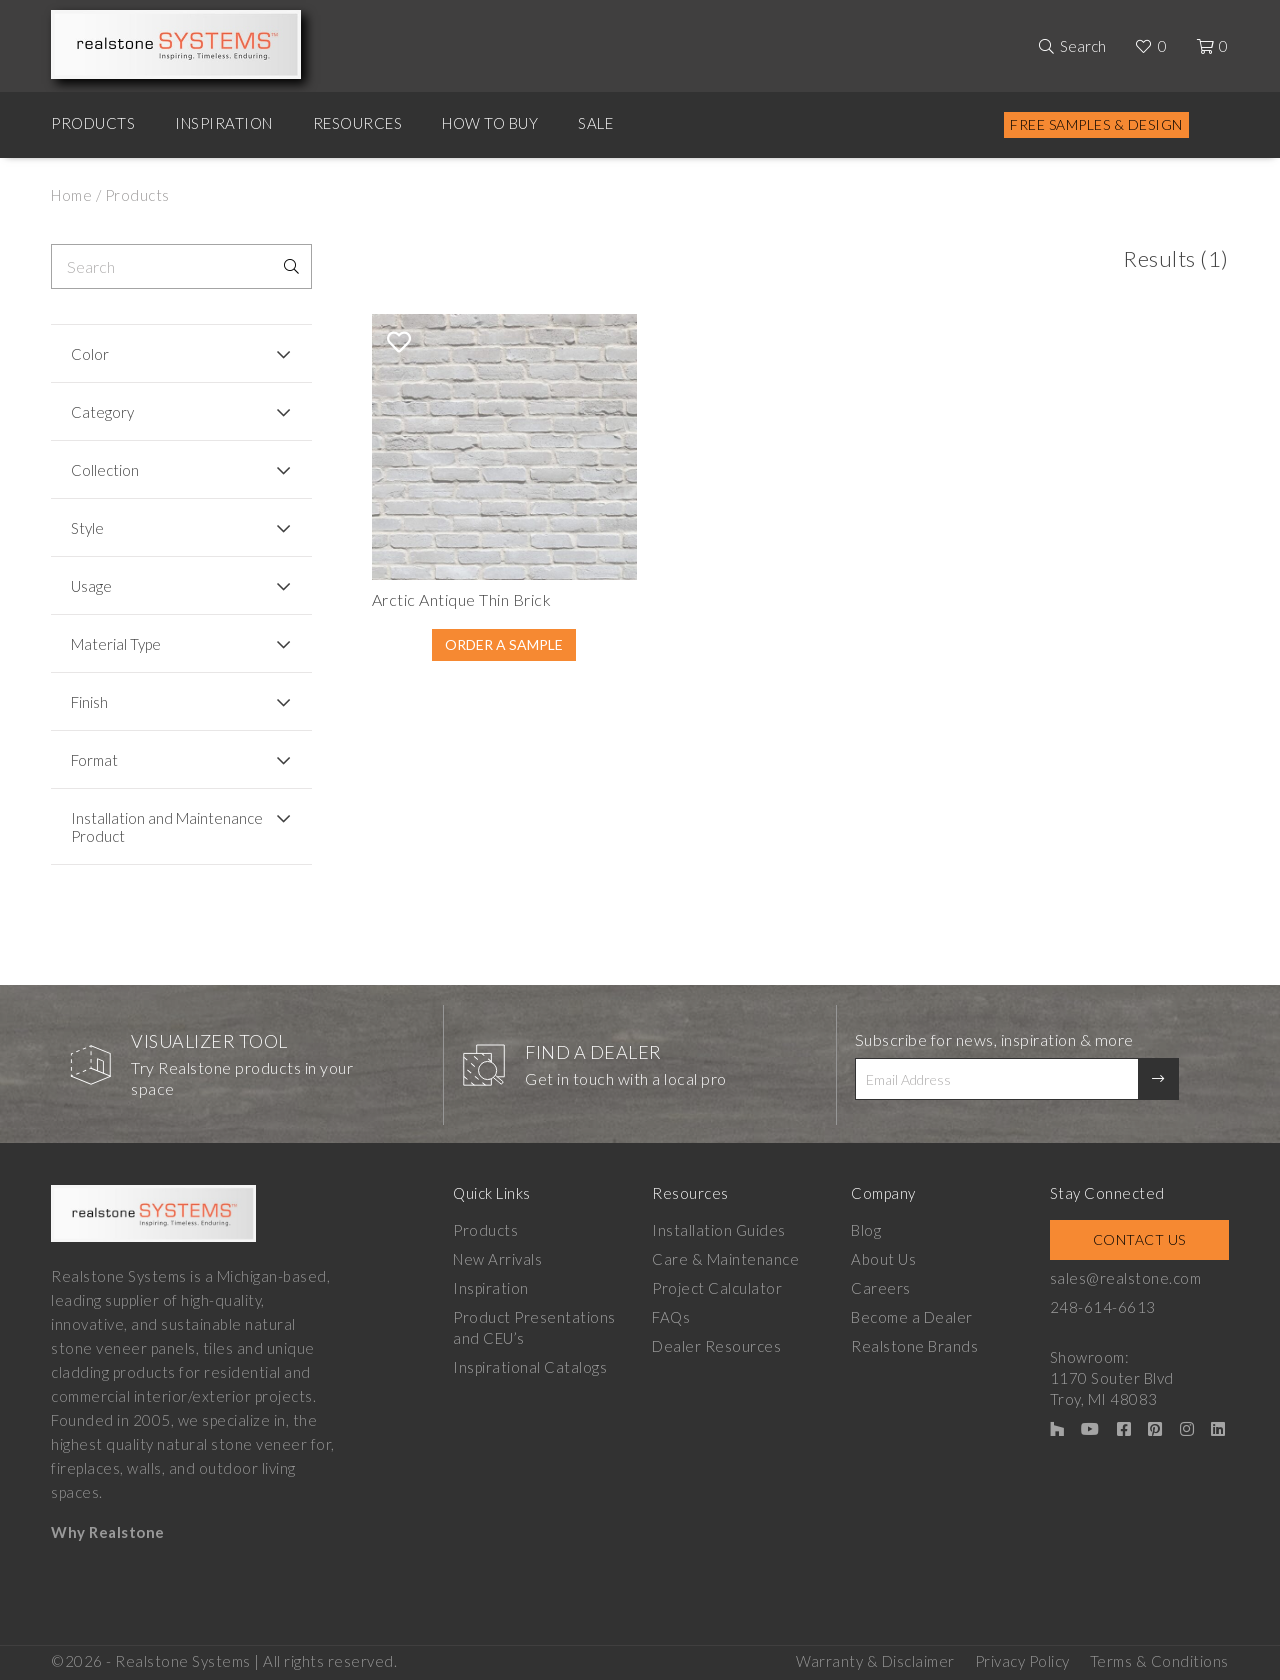  What do you see at coordinates (497, 1259) in the screenshot?
I see `New Arrivals` at bounding box center [497, 1259].